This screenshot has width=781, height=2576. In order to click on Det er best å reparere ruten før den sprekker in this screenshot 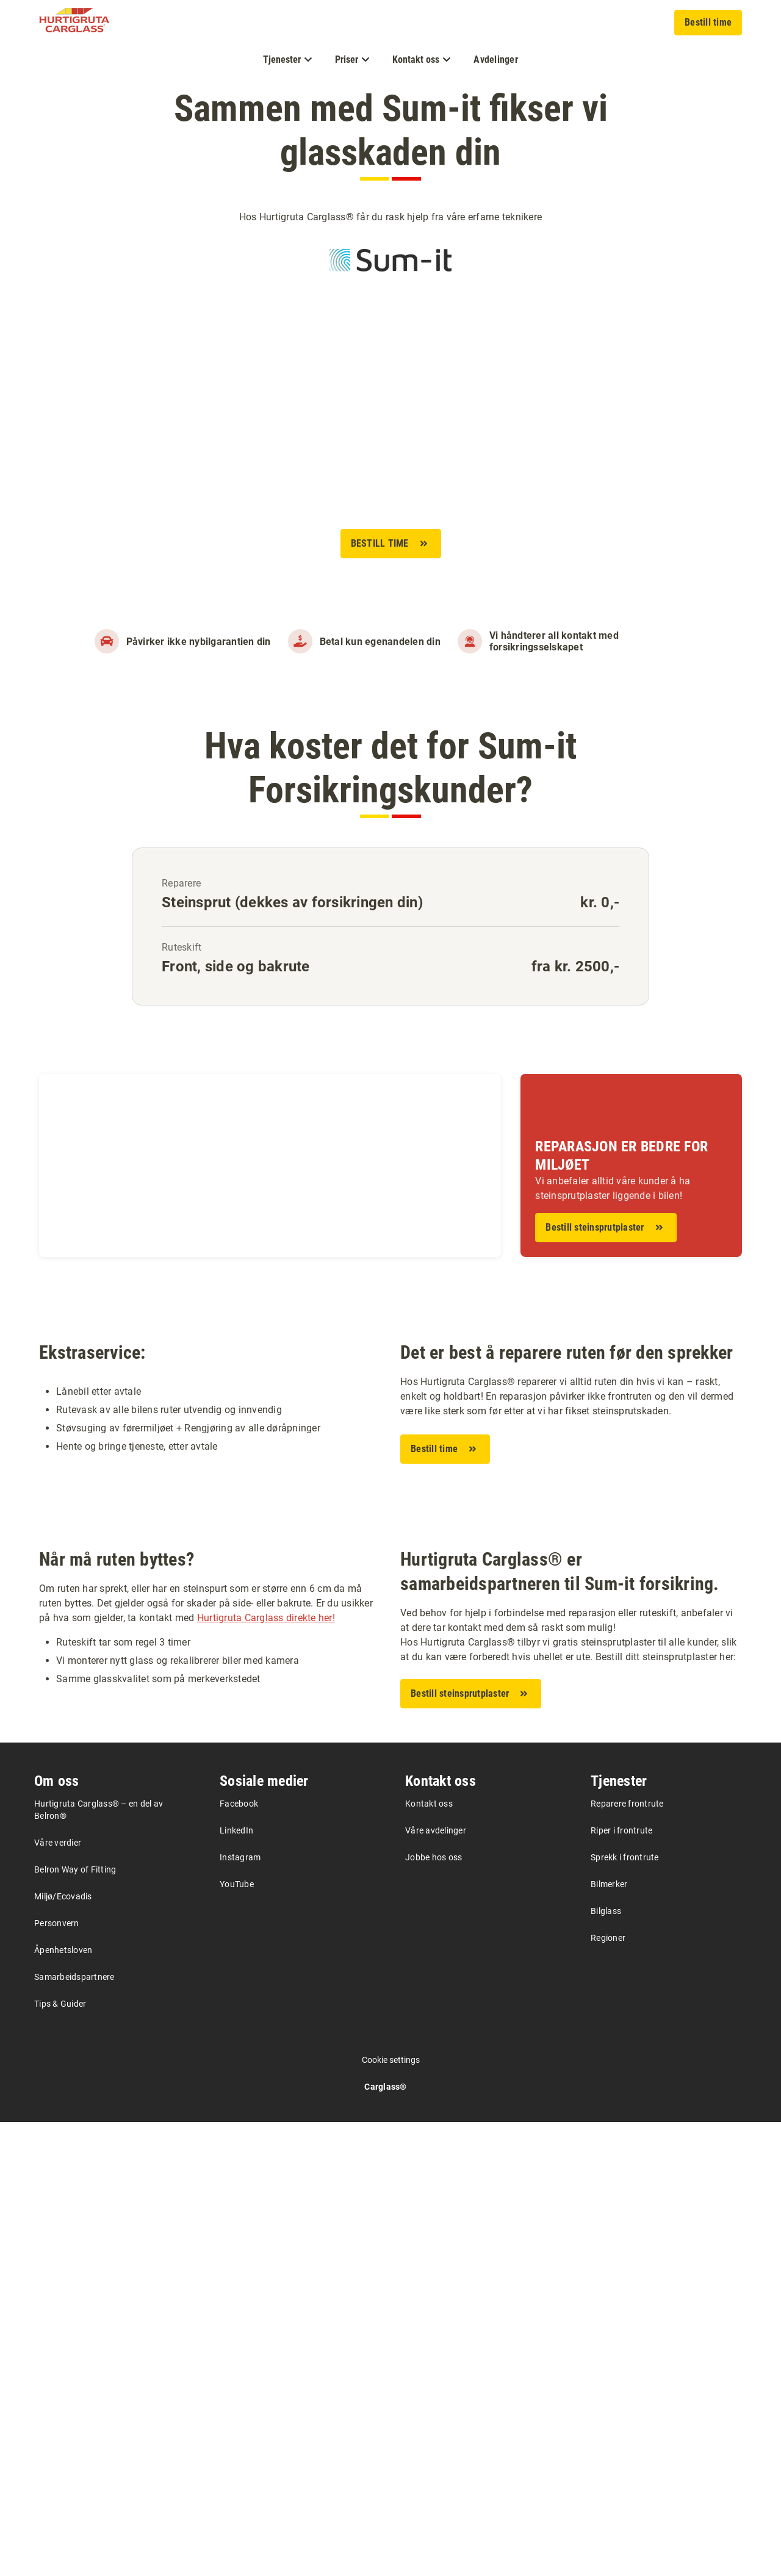, I will do `click(566, 1580)`.